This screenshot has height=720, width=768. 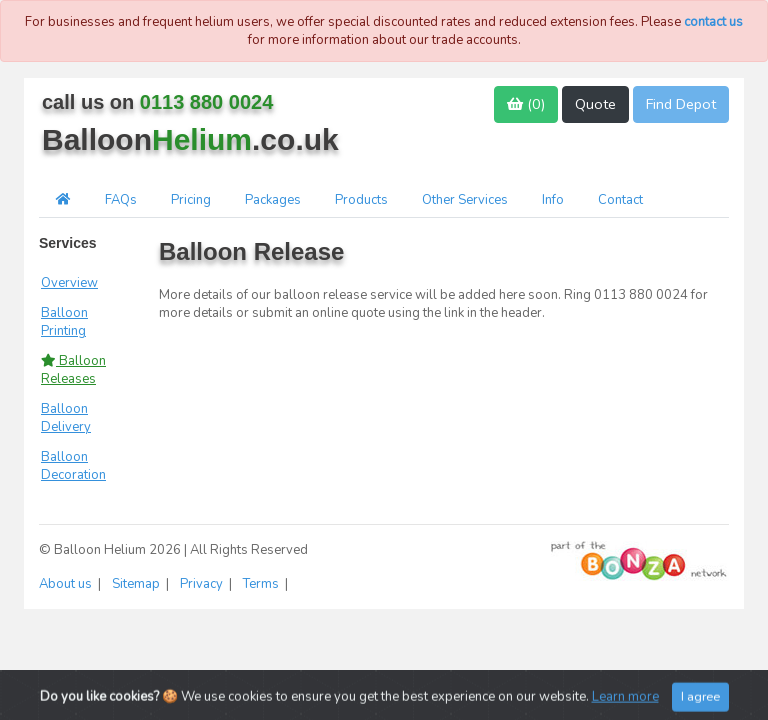 What do you see at coordinates (190, 139) in the screenshot?
I see `Balloon.co.uk` at bounding box center [190, 139].